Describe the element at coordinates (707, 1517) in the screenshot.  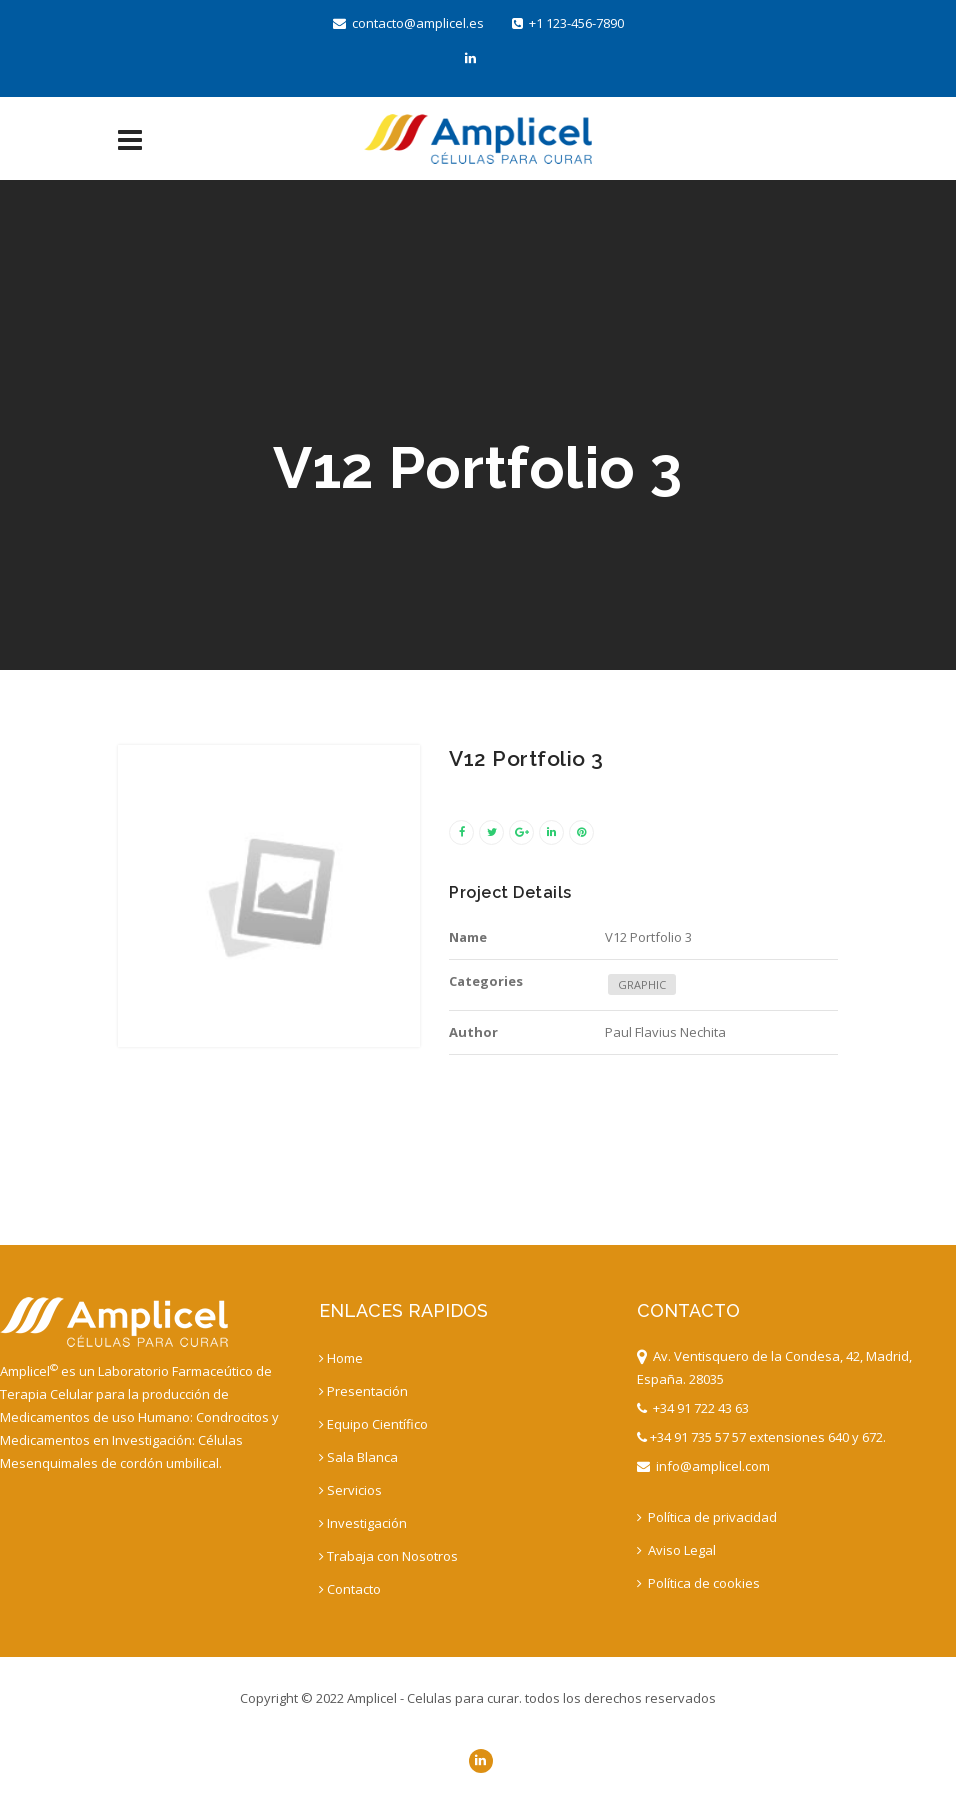
I see `Política de privacidad` at that location.